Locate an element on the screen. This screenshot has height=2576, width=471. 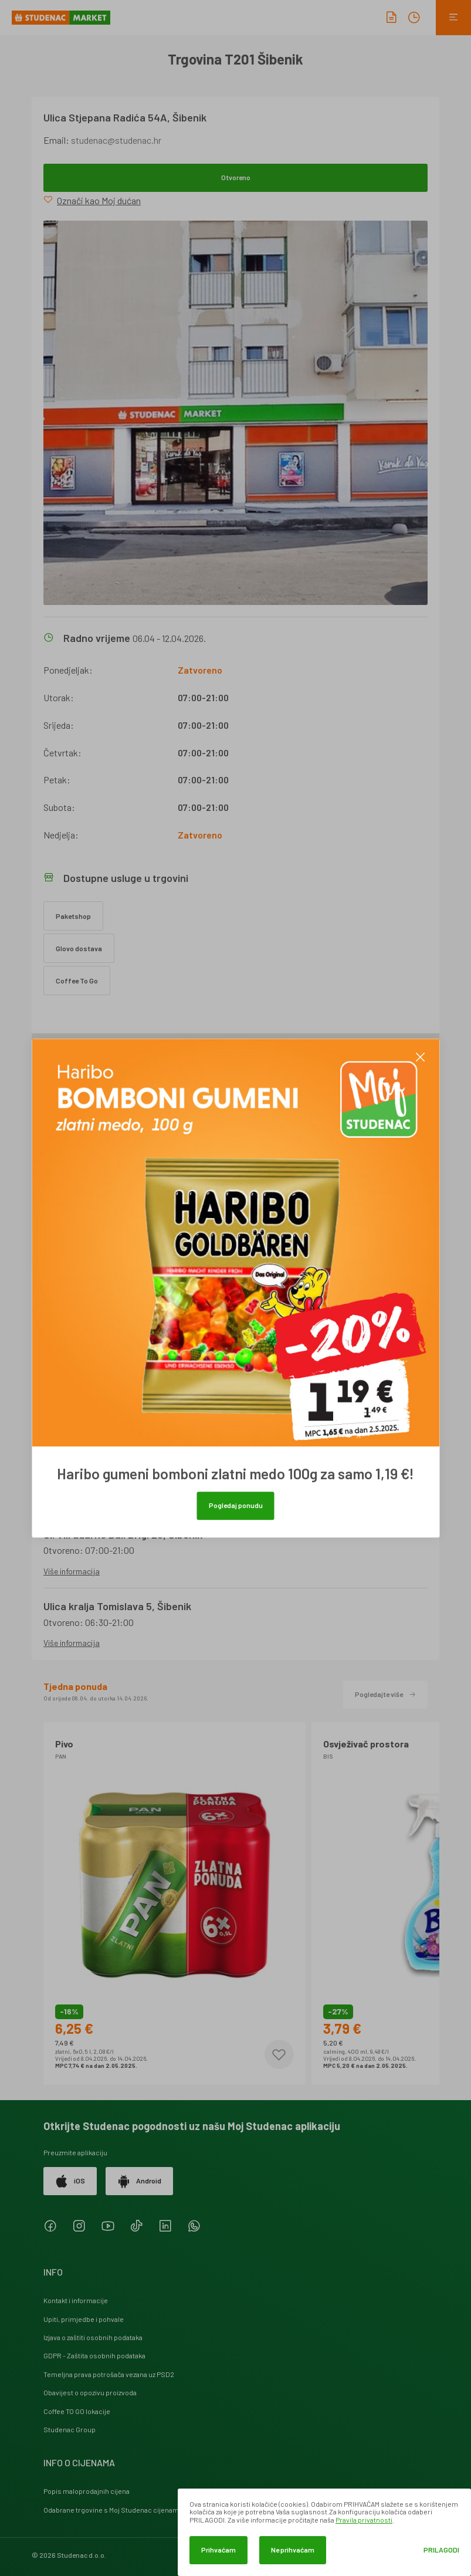
Coffee TO GO lokacije is located at coordinates (76, 2411).